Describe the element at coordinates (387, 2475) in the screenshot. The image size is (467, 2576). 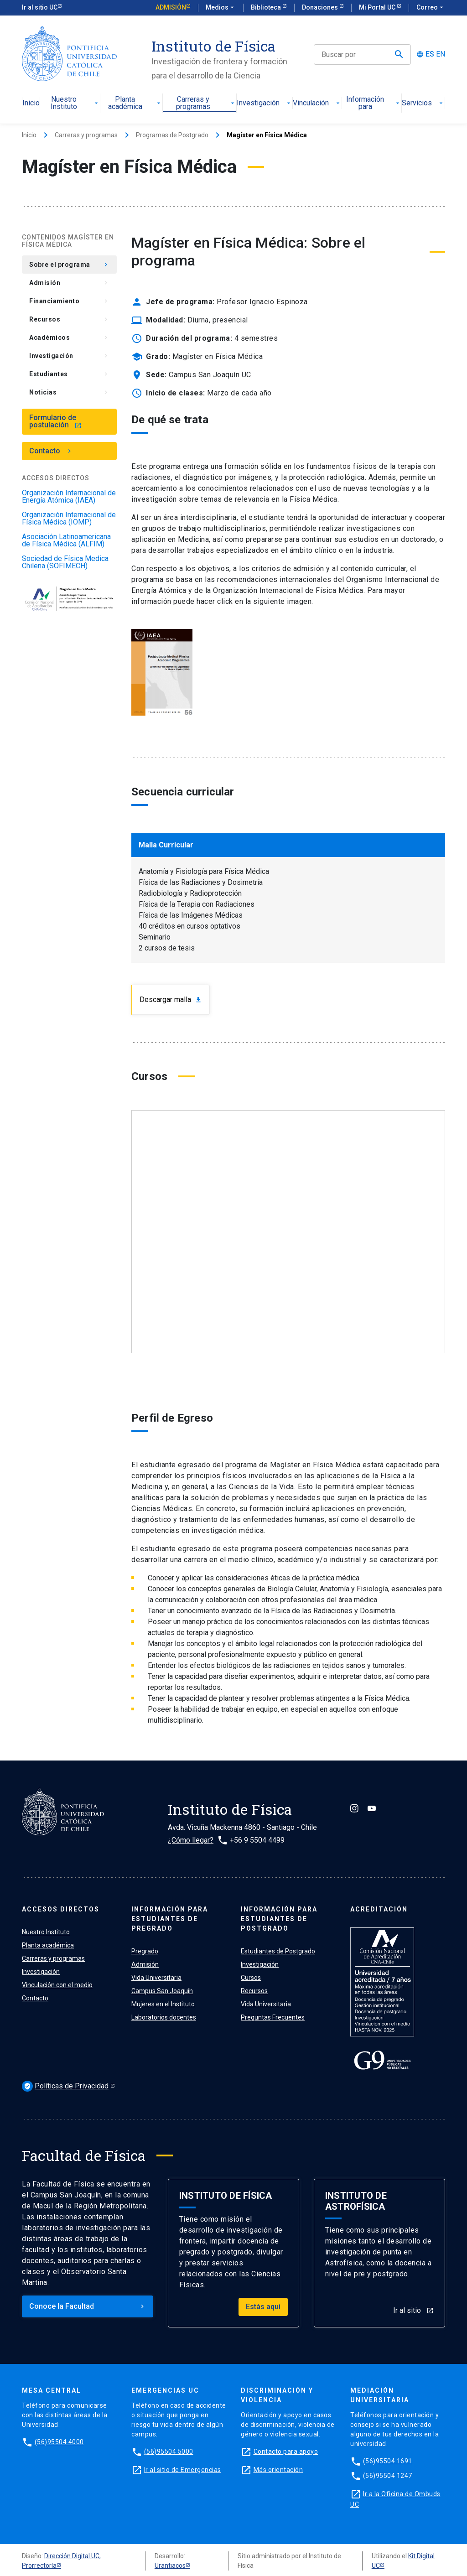
I see `(56)95504 1247` at that location.